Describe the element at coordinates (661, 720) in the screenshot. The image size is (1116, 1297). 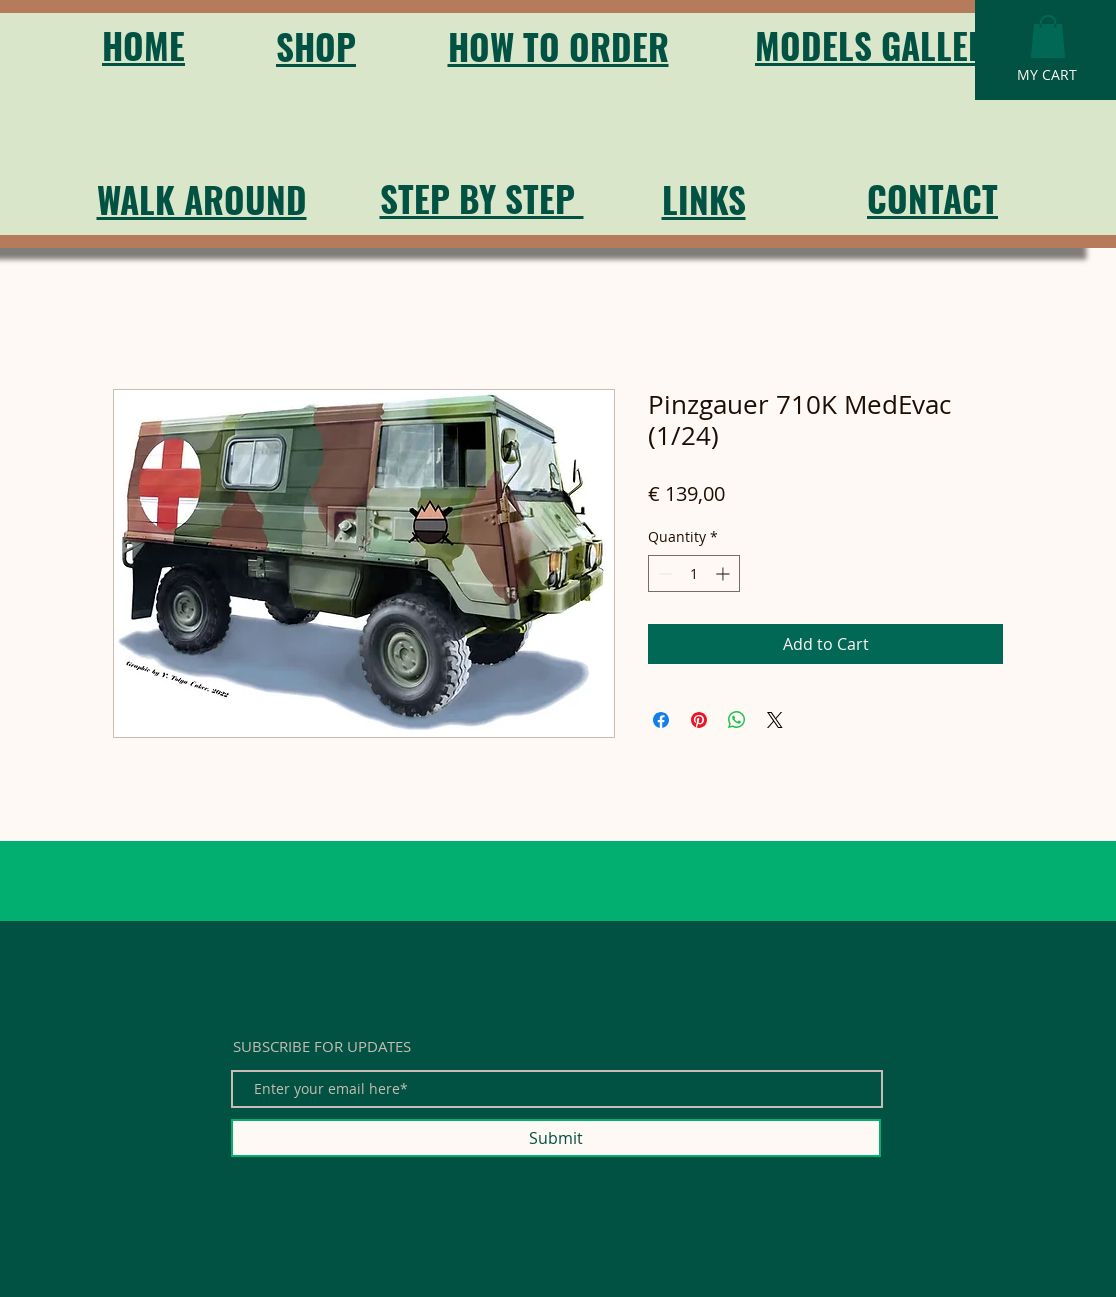
I see `[Share on Facebook]` at that location.